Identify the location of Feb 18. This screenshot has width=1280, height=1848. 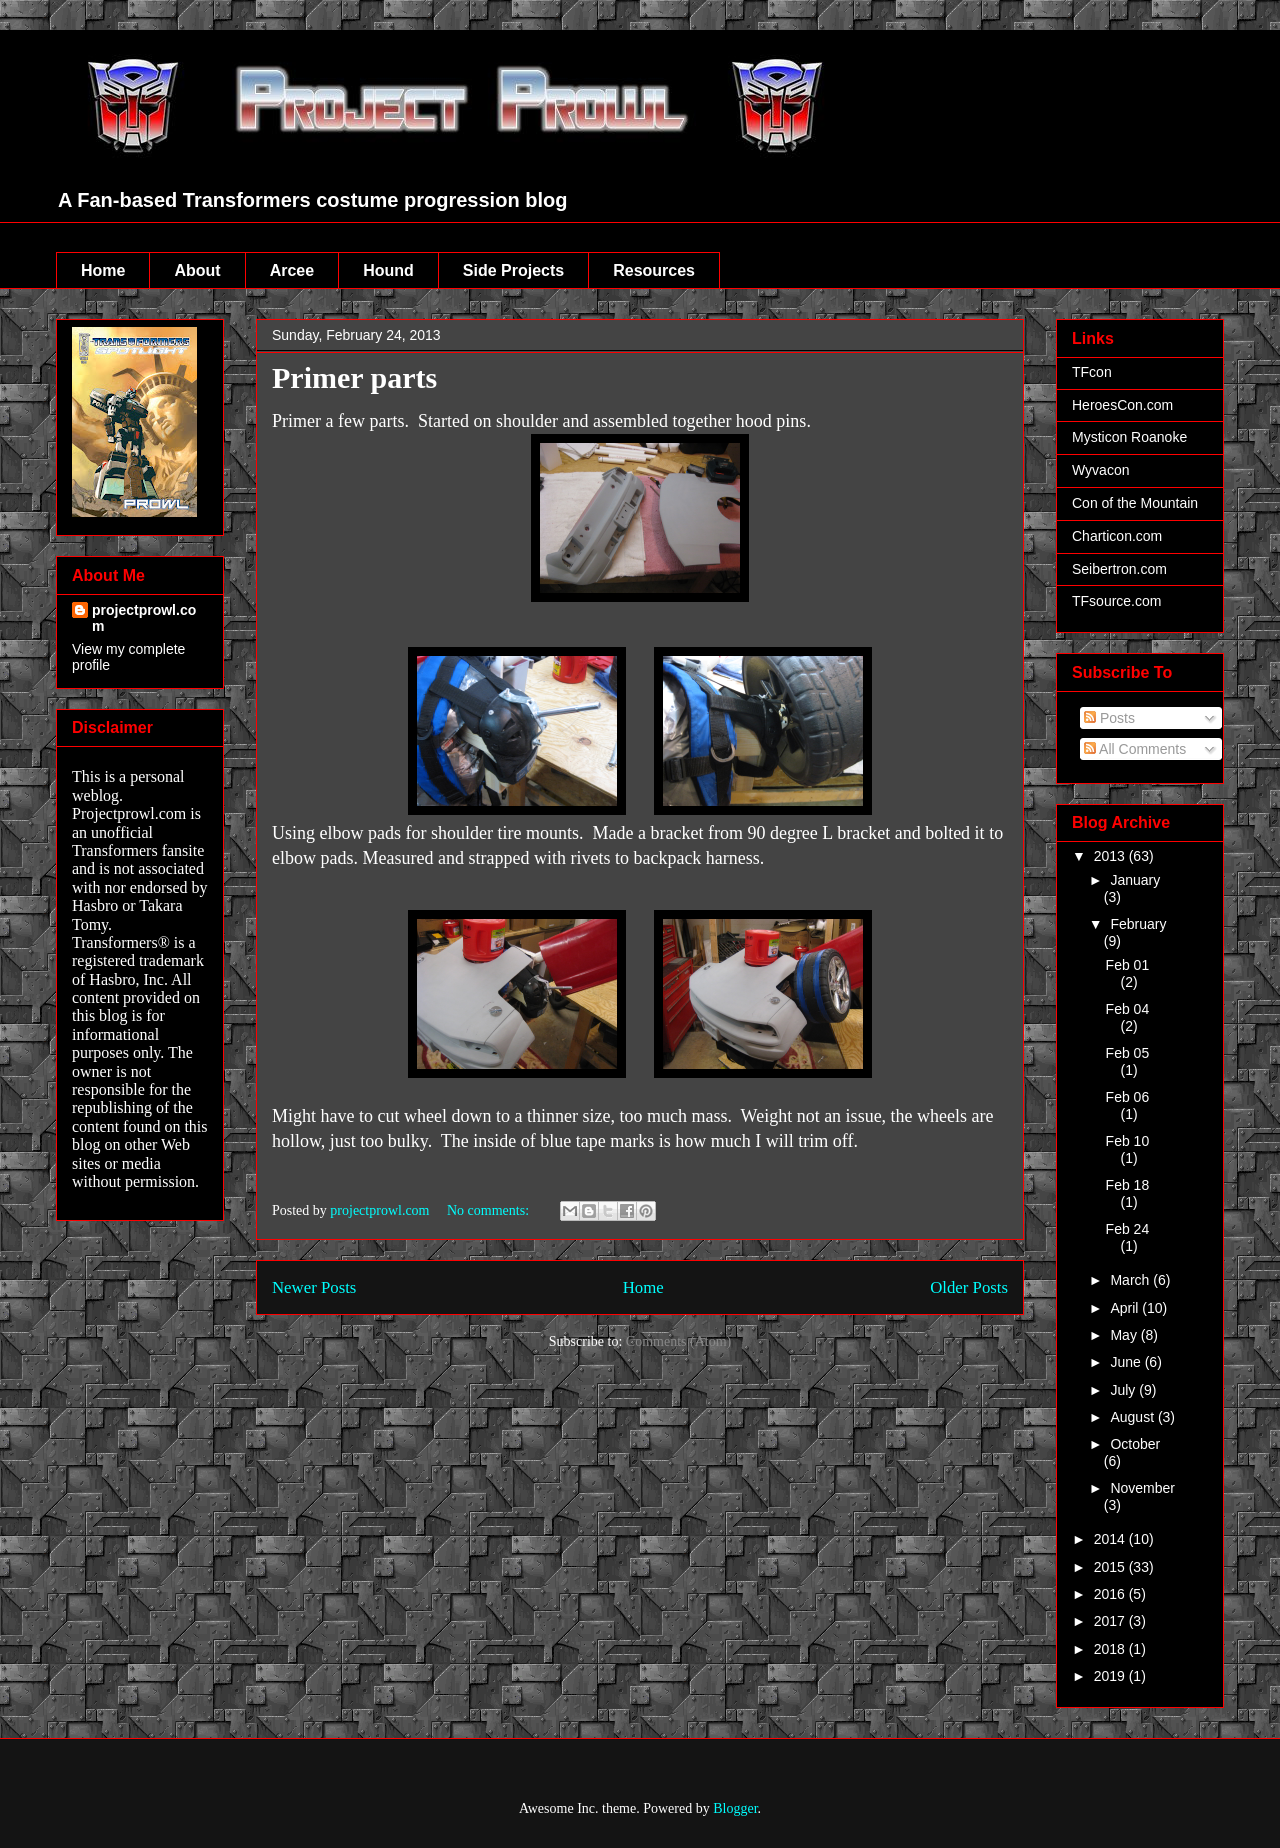
(1128, 1185).